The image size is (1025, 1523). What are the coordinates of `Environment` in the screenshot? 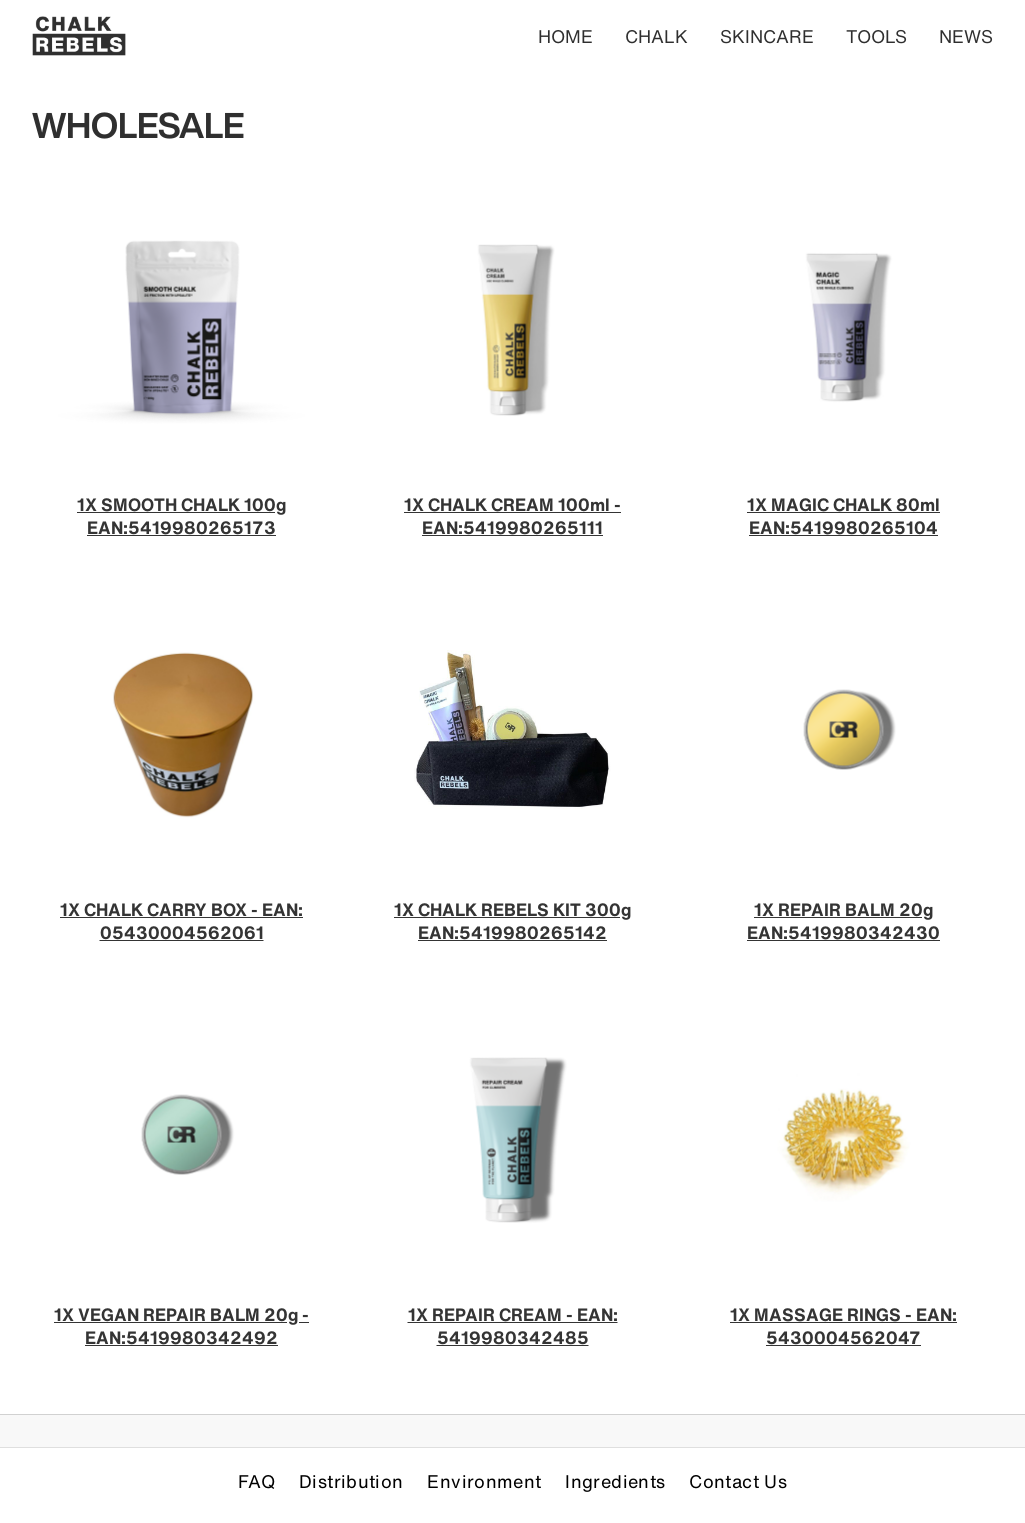 It's located at (484, 1481).